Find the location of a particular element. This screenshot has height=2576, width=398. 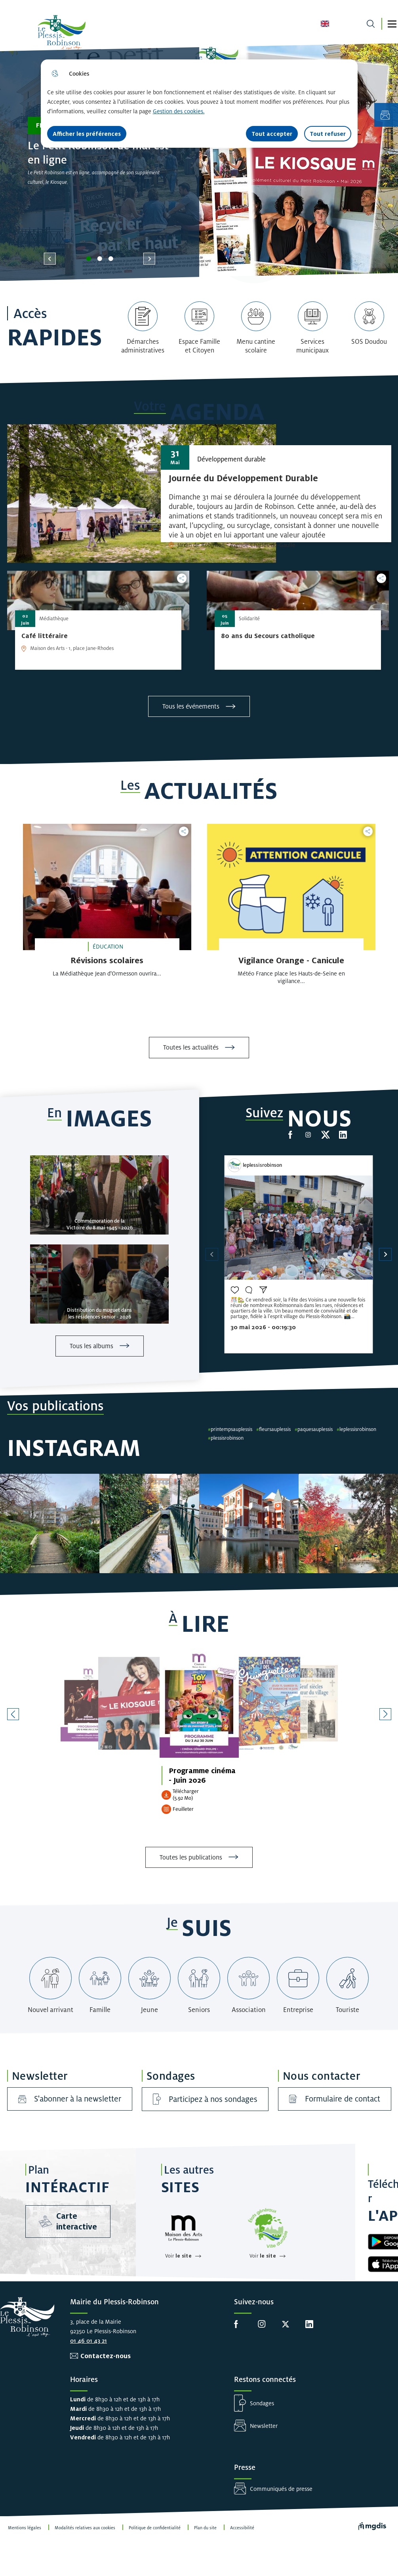

[button] is located at coordinates (392, 24).